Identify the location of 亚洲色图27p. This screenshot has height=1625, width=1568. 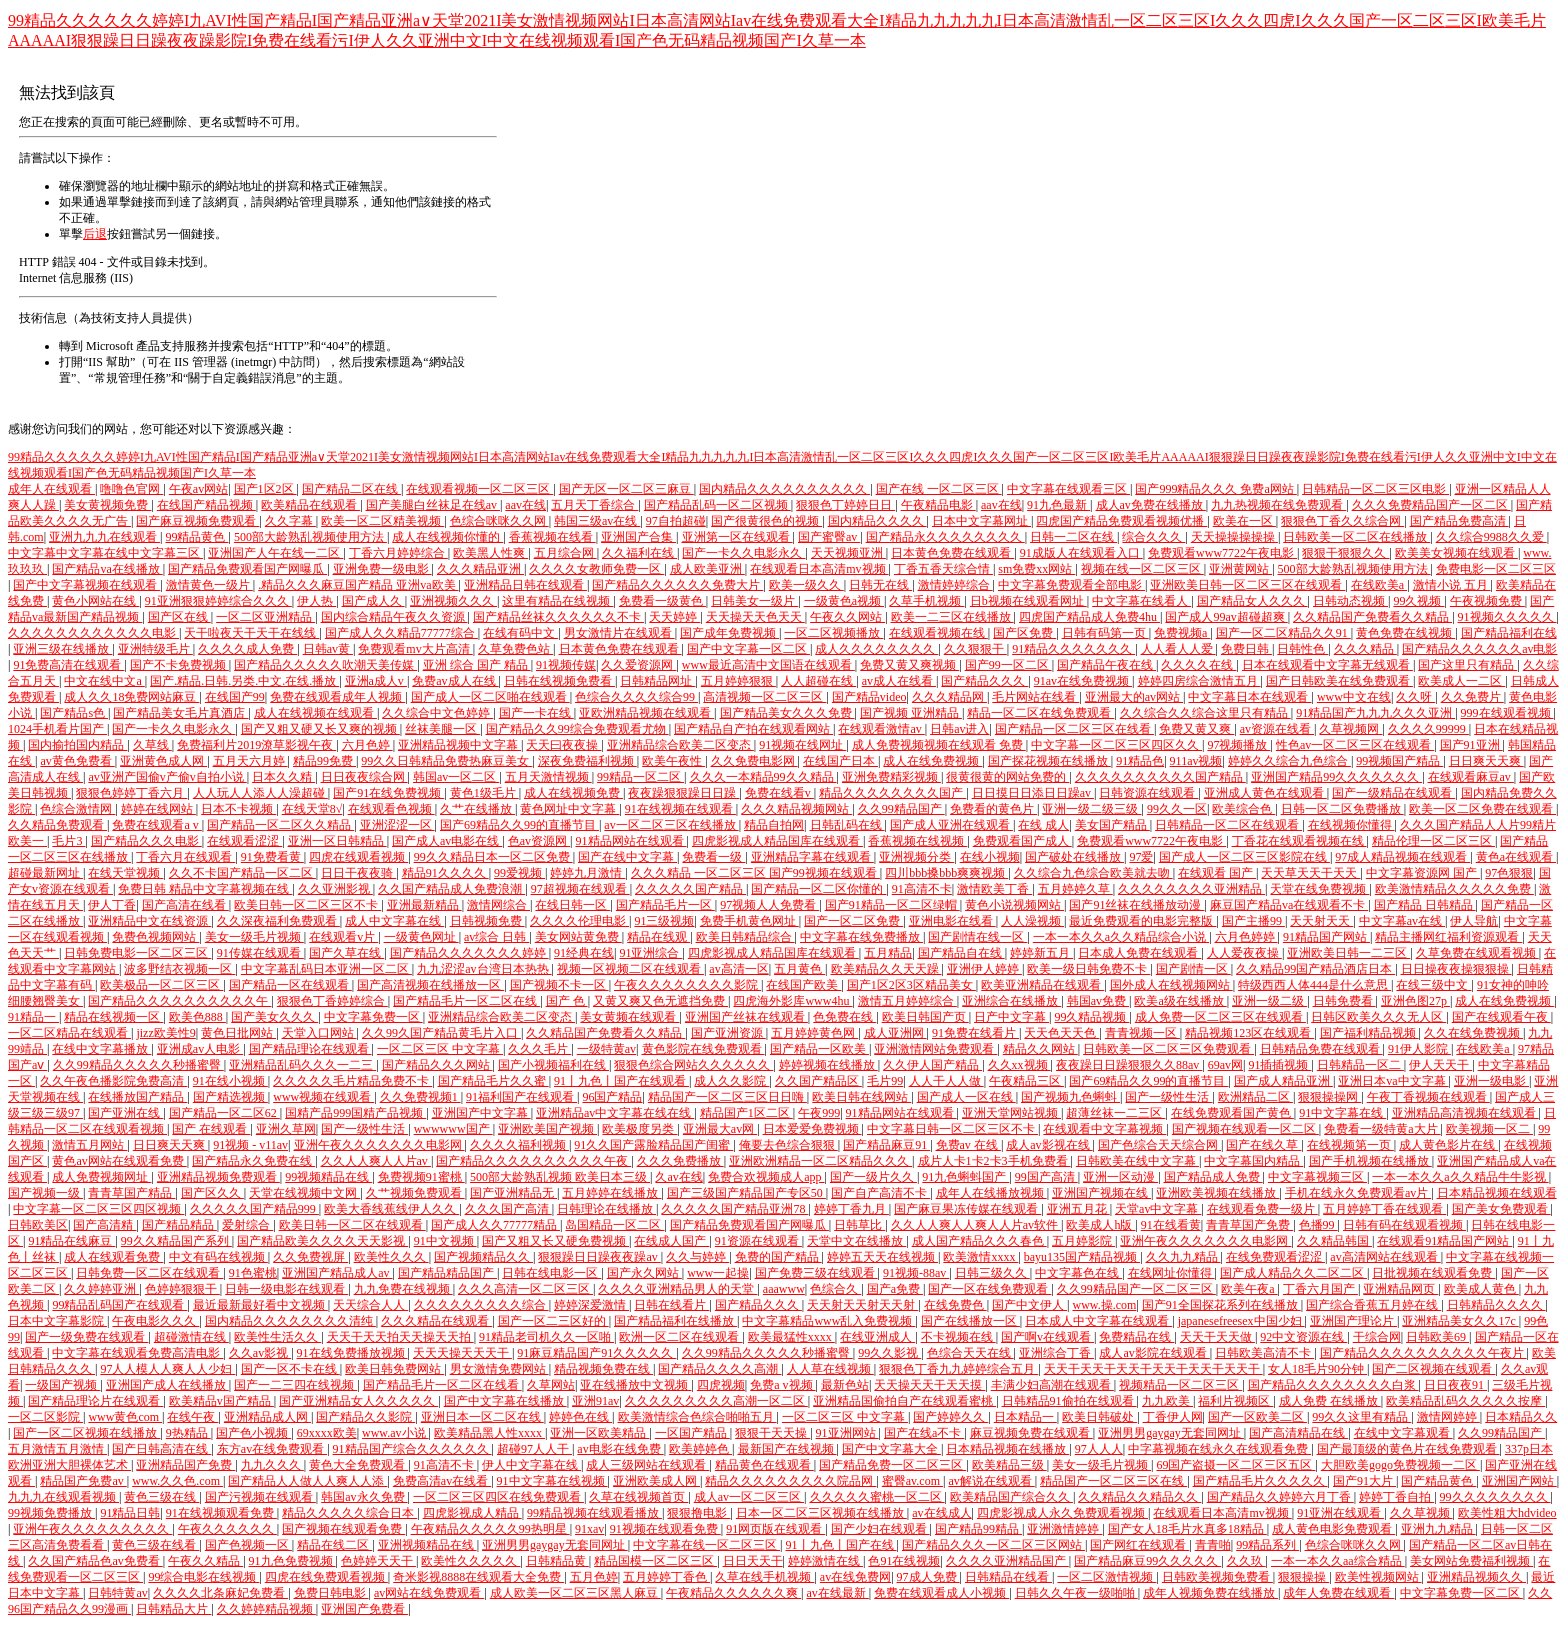
(1415, 1001).